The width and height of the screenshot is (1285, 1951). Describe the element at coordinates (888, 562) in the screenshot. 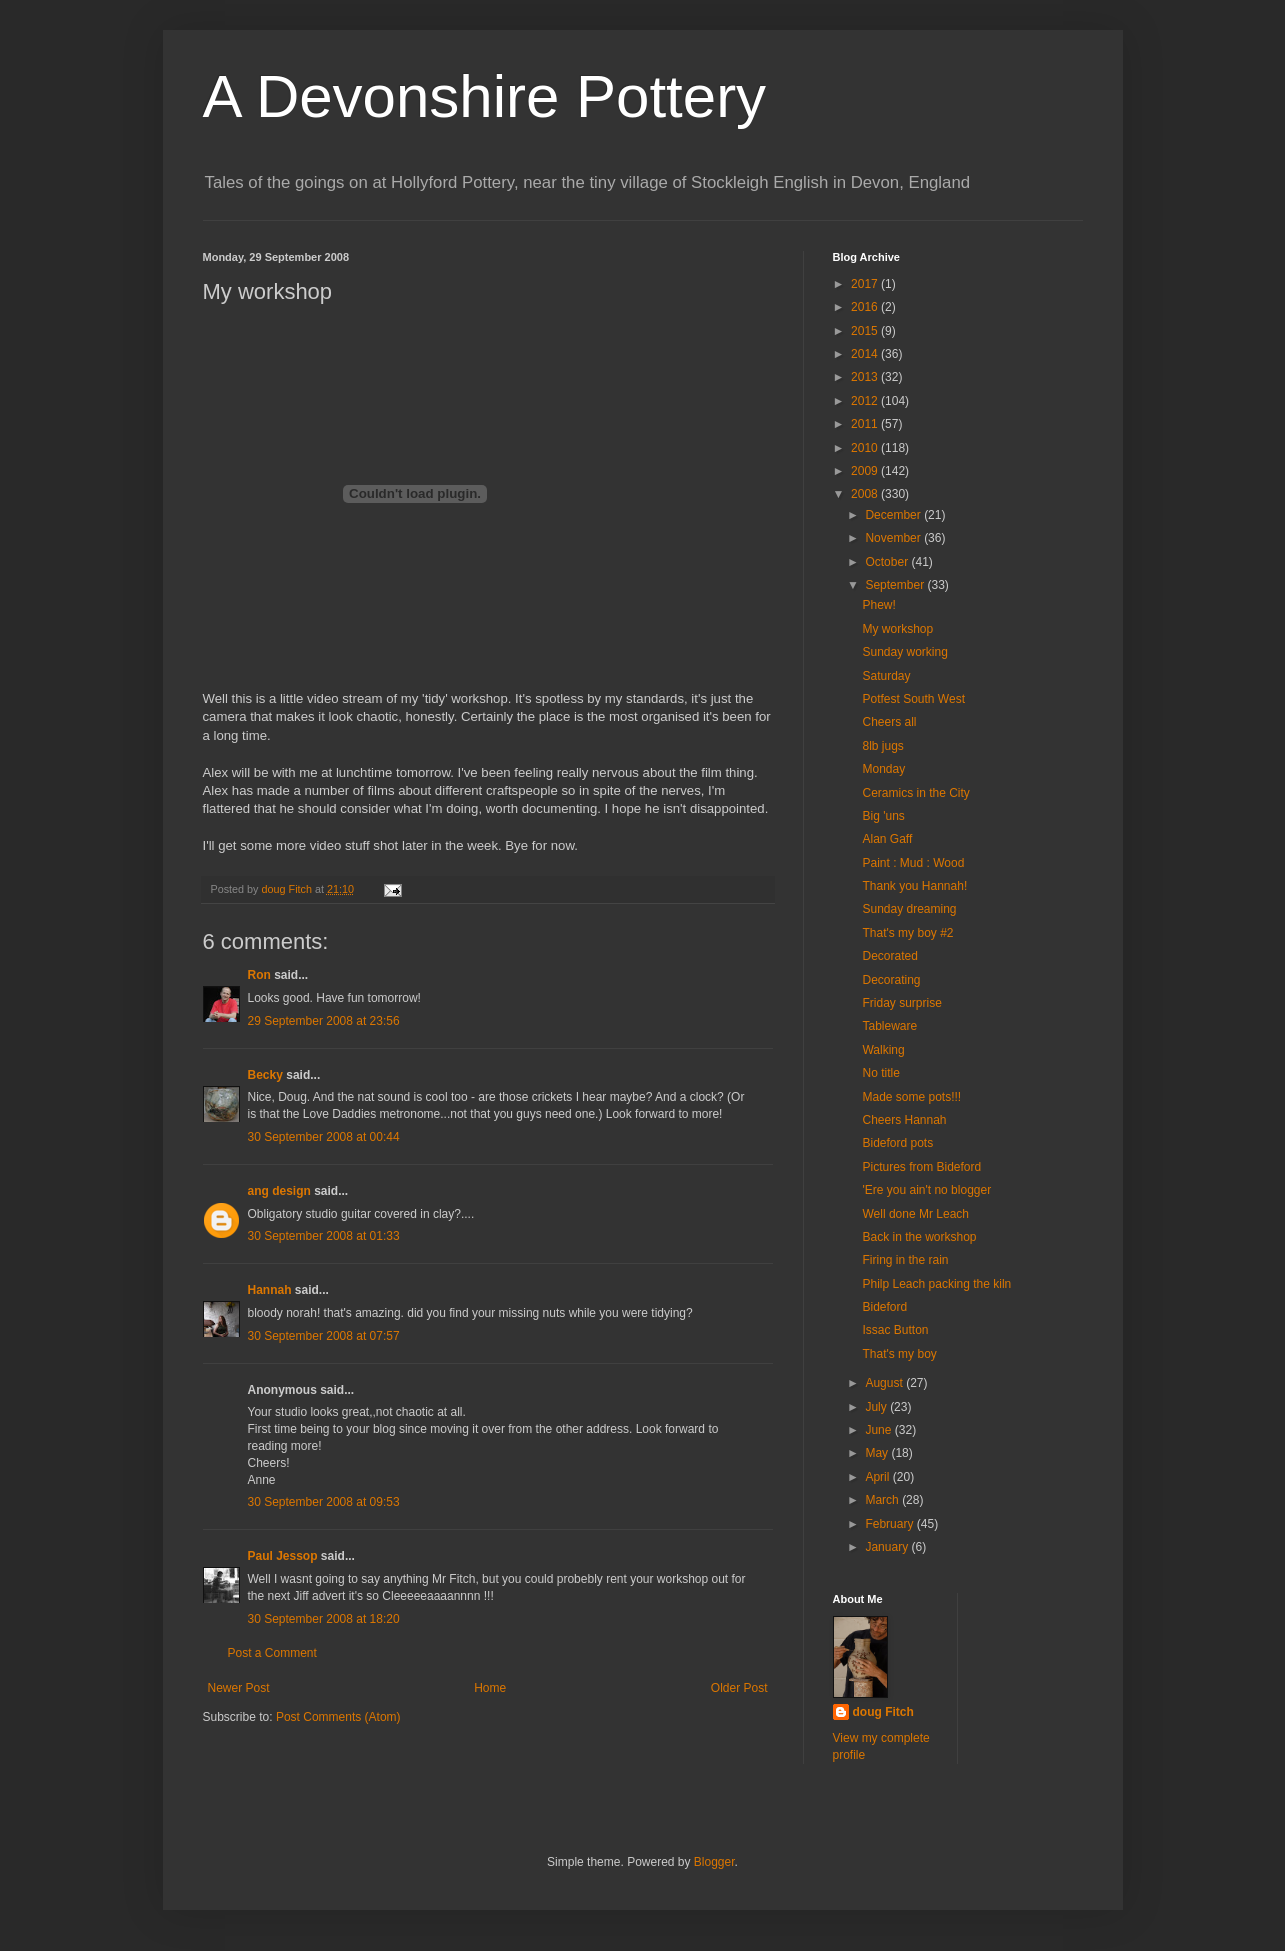

I see `October` at that location.